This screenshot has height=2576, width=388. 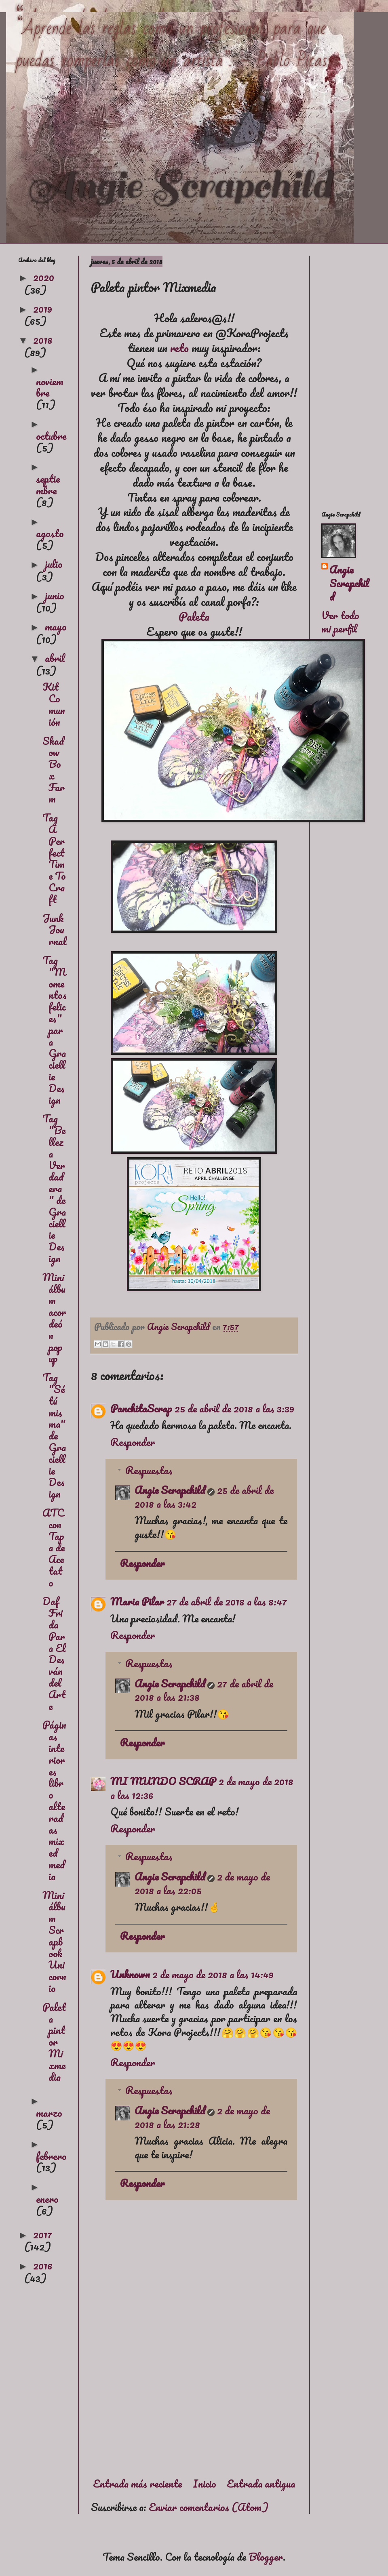 What do you see at coordinates (54, 1030) in the screenshot?
I see `Tag "Momentos felices" para Graciellie Design` at bounding box center [54, 1030].